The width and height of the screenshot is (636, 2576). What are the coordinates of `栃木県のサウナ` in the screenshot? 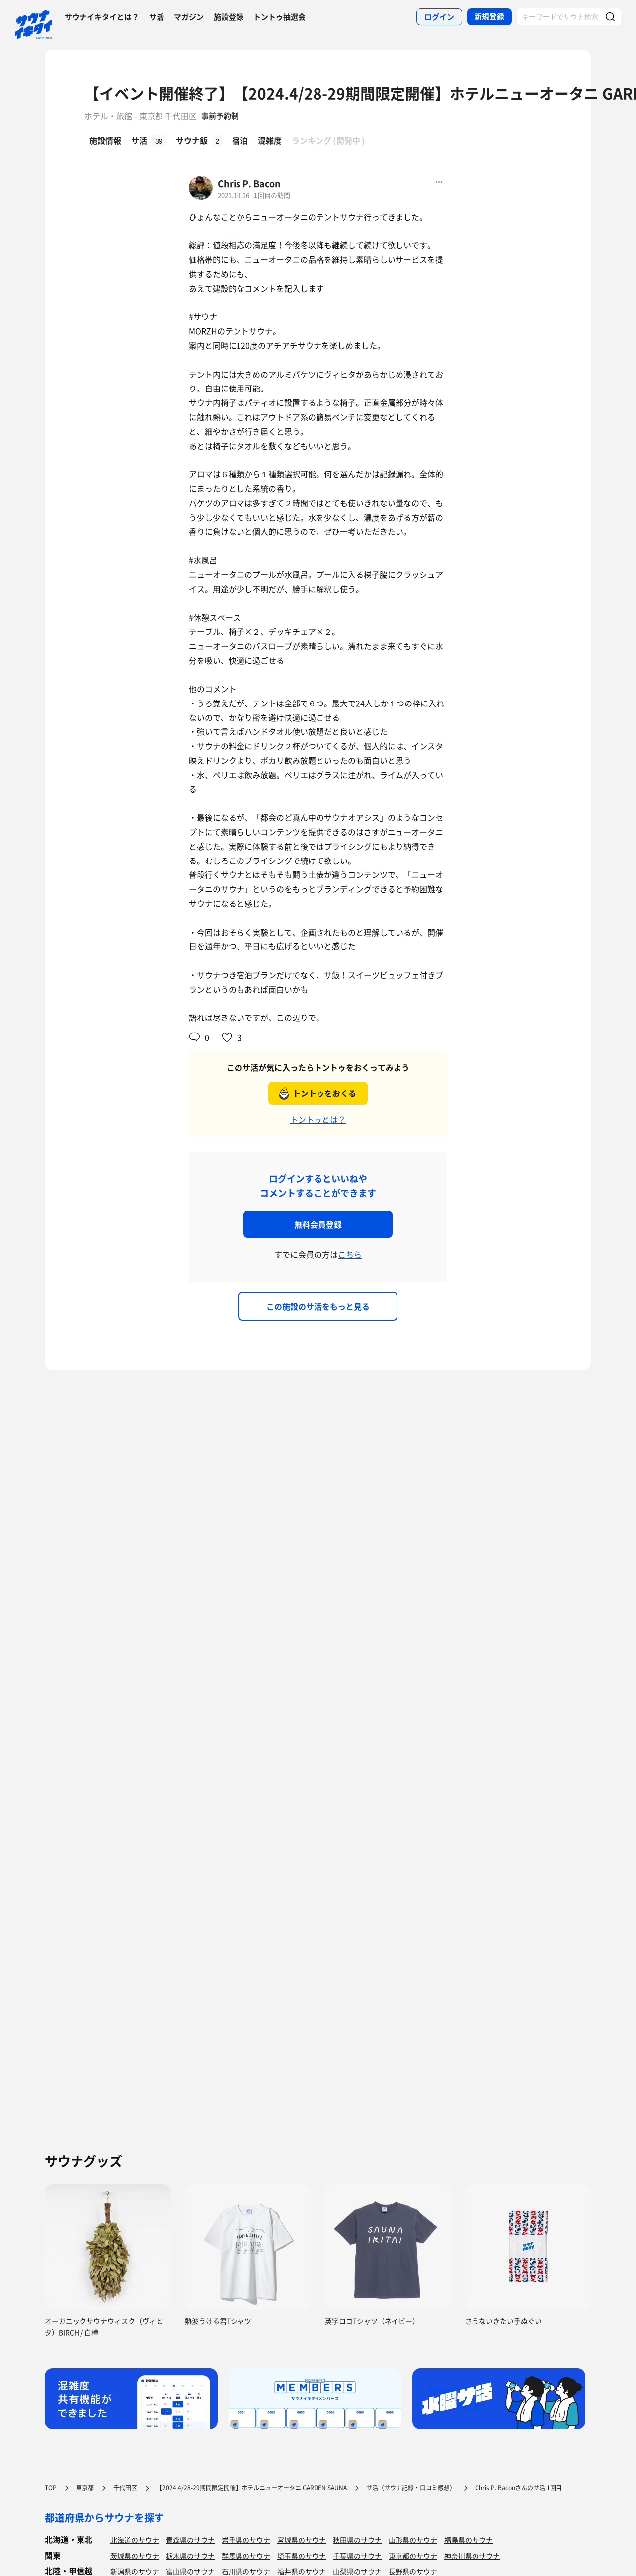 It's located at (190, 2556).